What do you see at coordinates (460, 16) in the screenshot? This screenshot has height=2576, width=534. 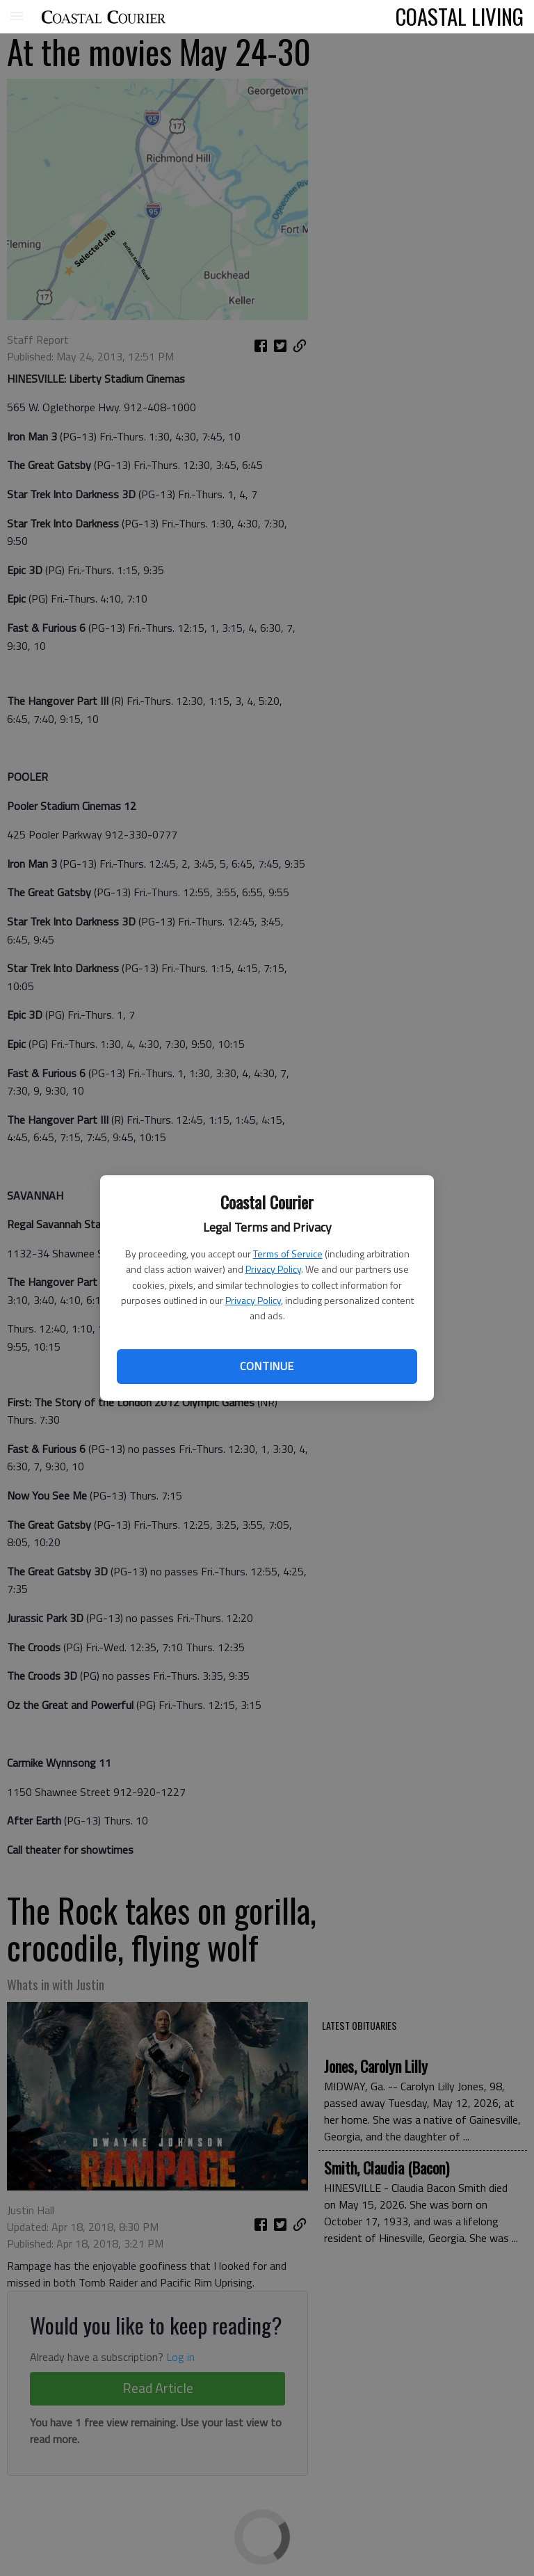 I see `COASTAL LIVING` at bounding box center [460, 16].